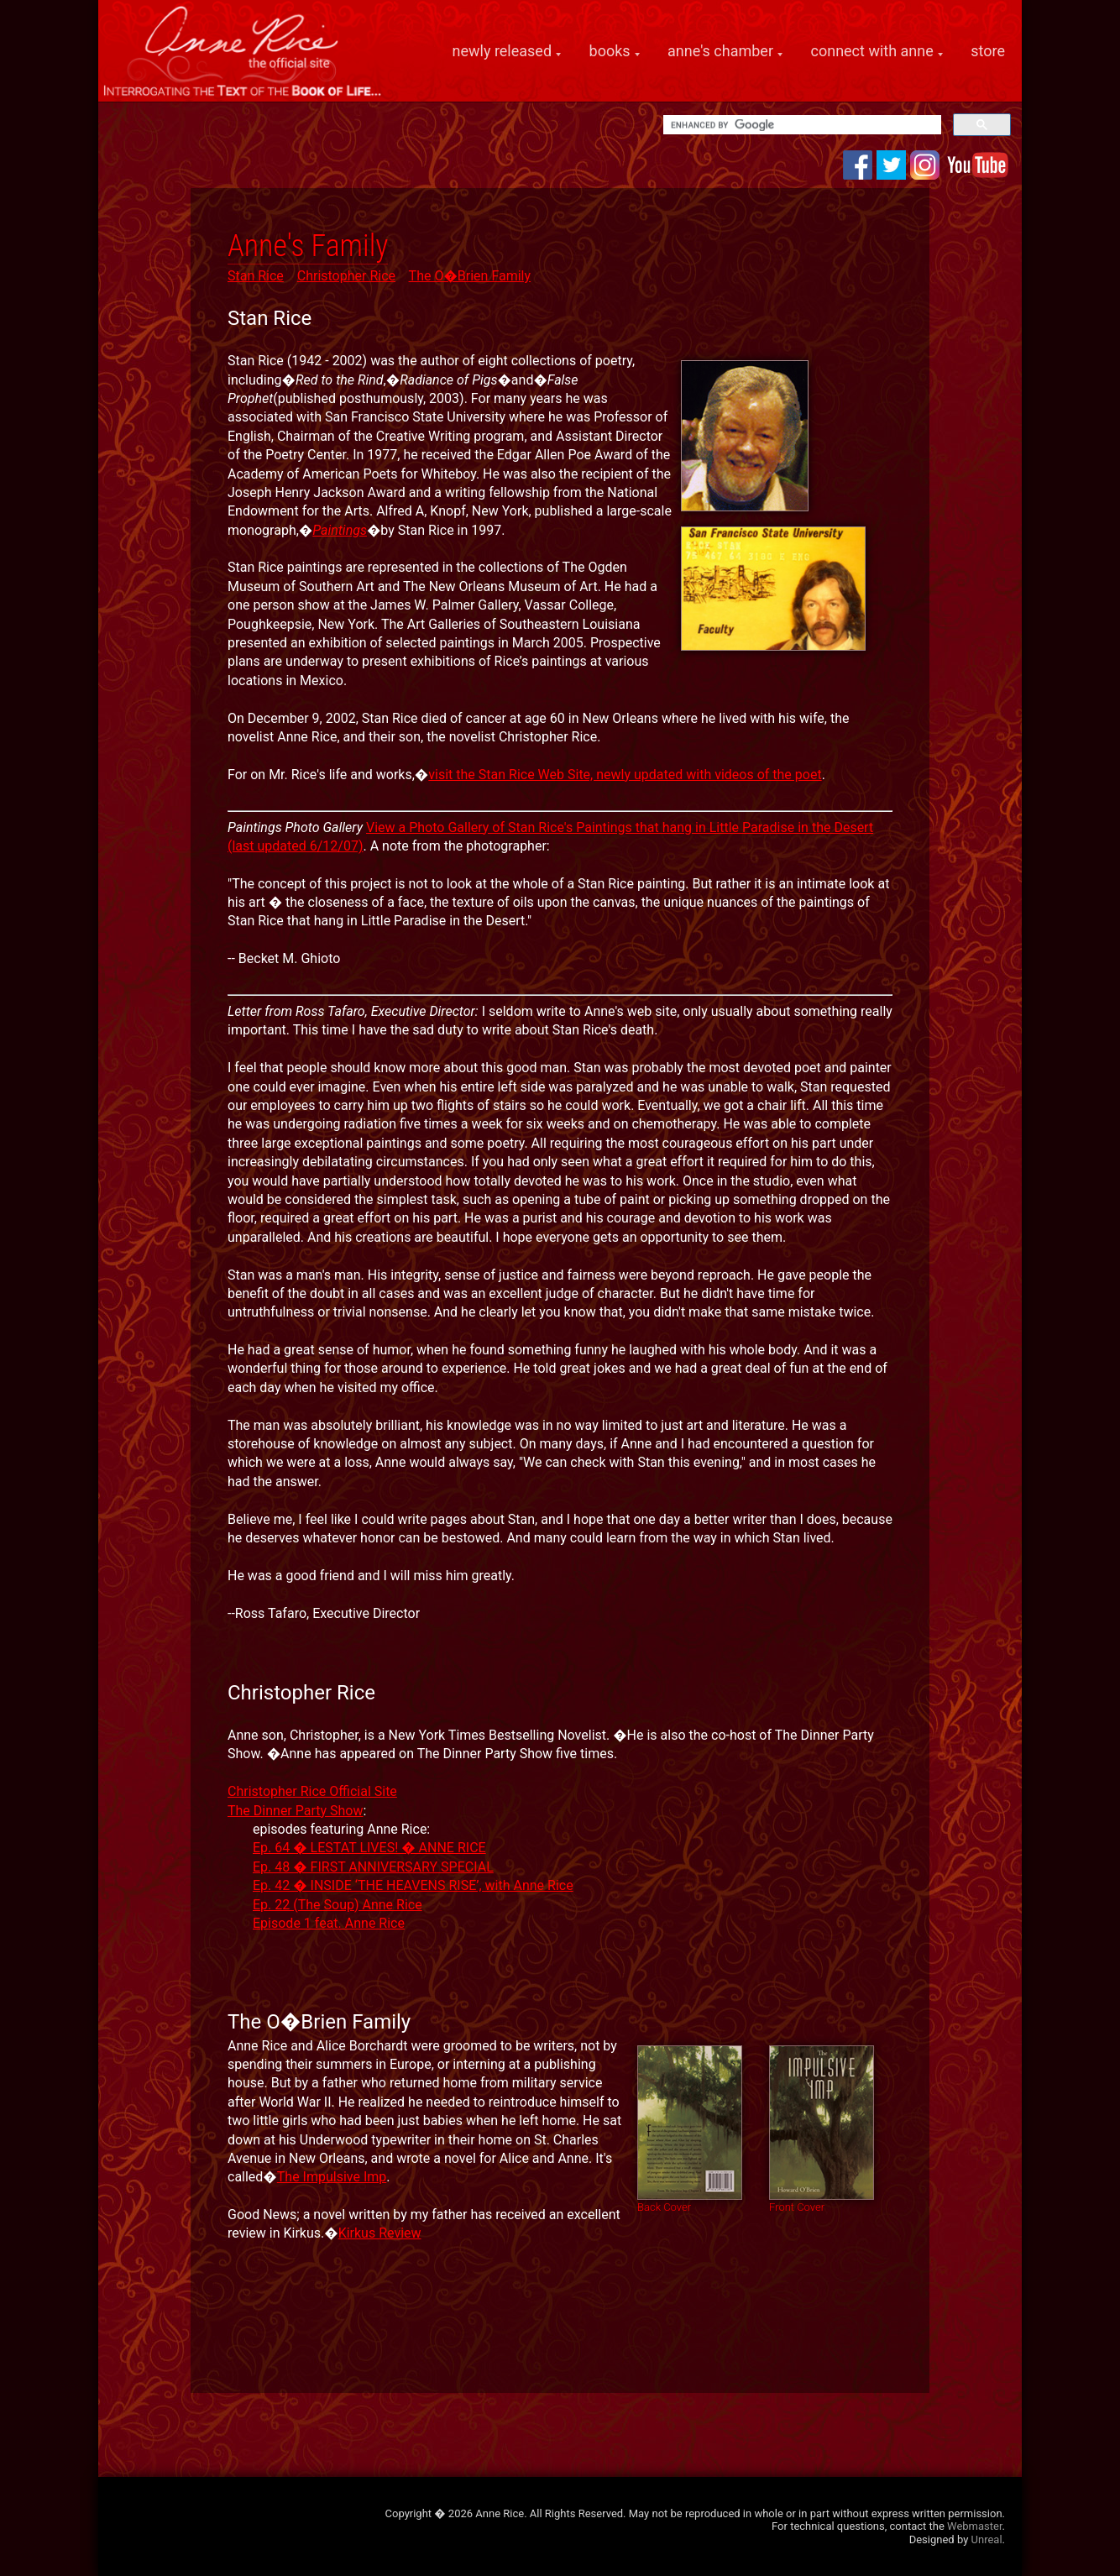  Describe the element at coordinates (610, 51) in the screenshot. I see `books` at that location.